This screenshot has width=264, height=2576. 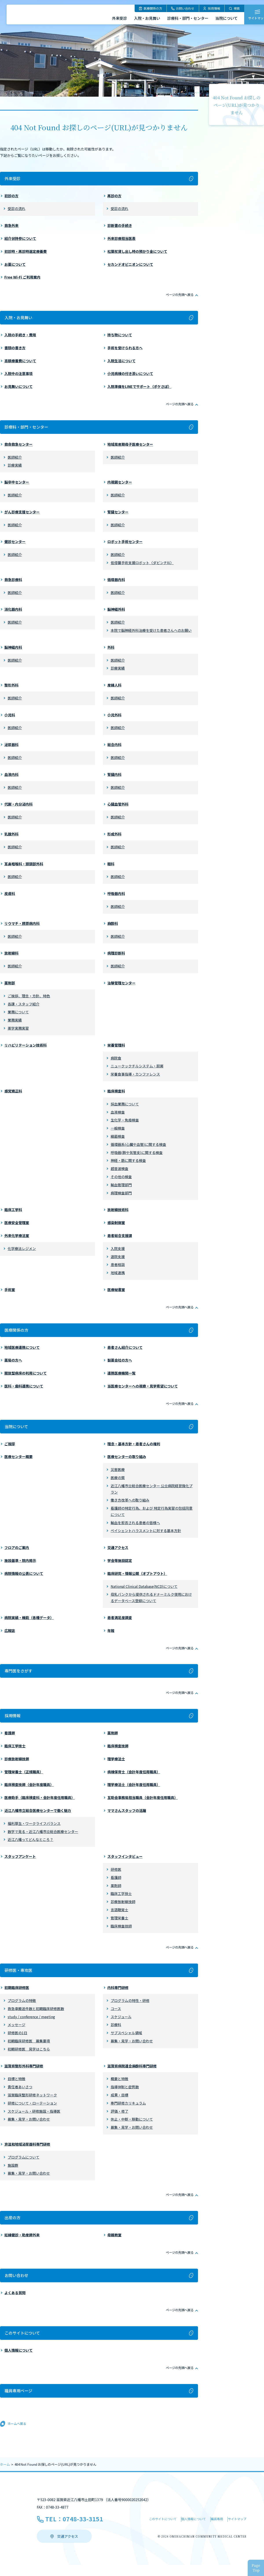 What do you see at coordinates (118, 1136) in the screenshot?
I see `細菌検査` at bounding box center [118, 1136].